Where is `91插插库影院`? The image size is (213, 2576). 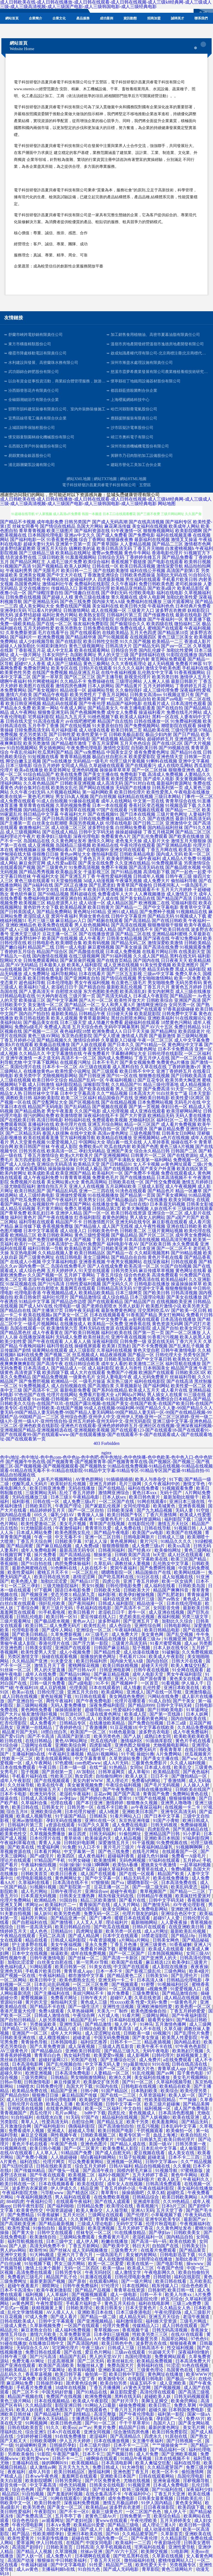
91插插库影院 is located at coordinates (159, 1740).